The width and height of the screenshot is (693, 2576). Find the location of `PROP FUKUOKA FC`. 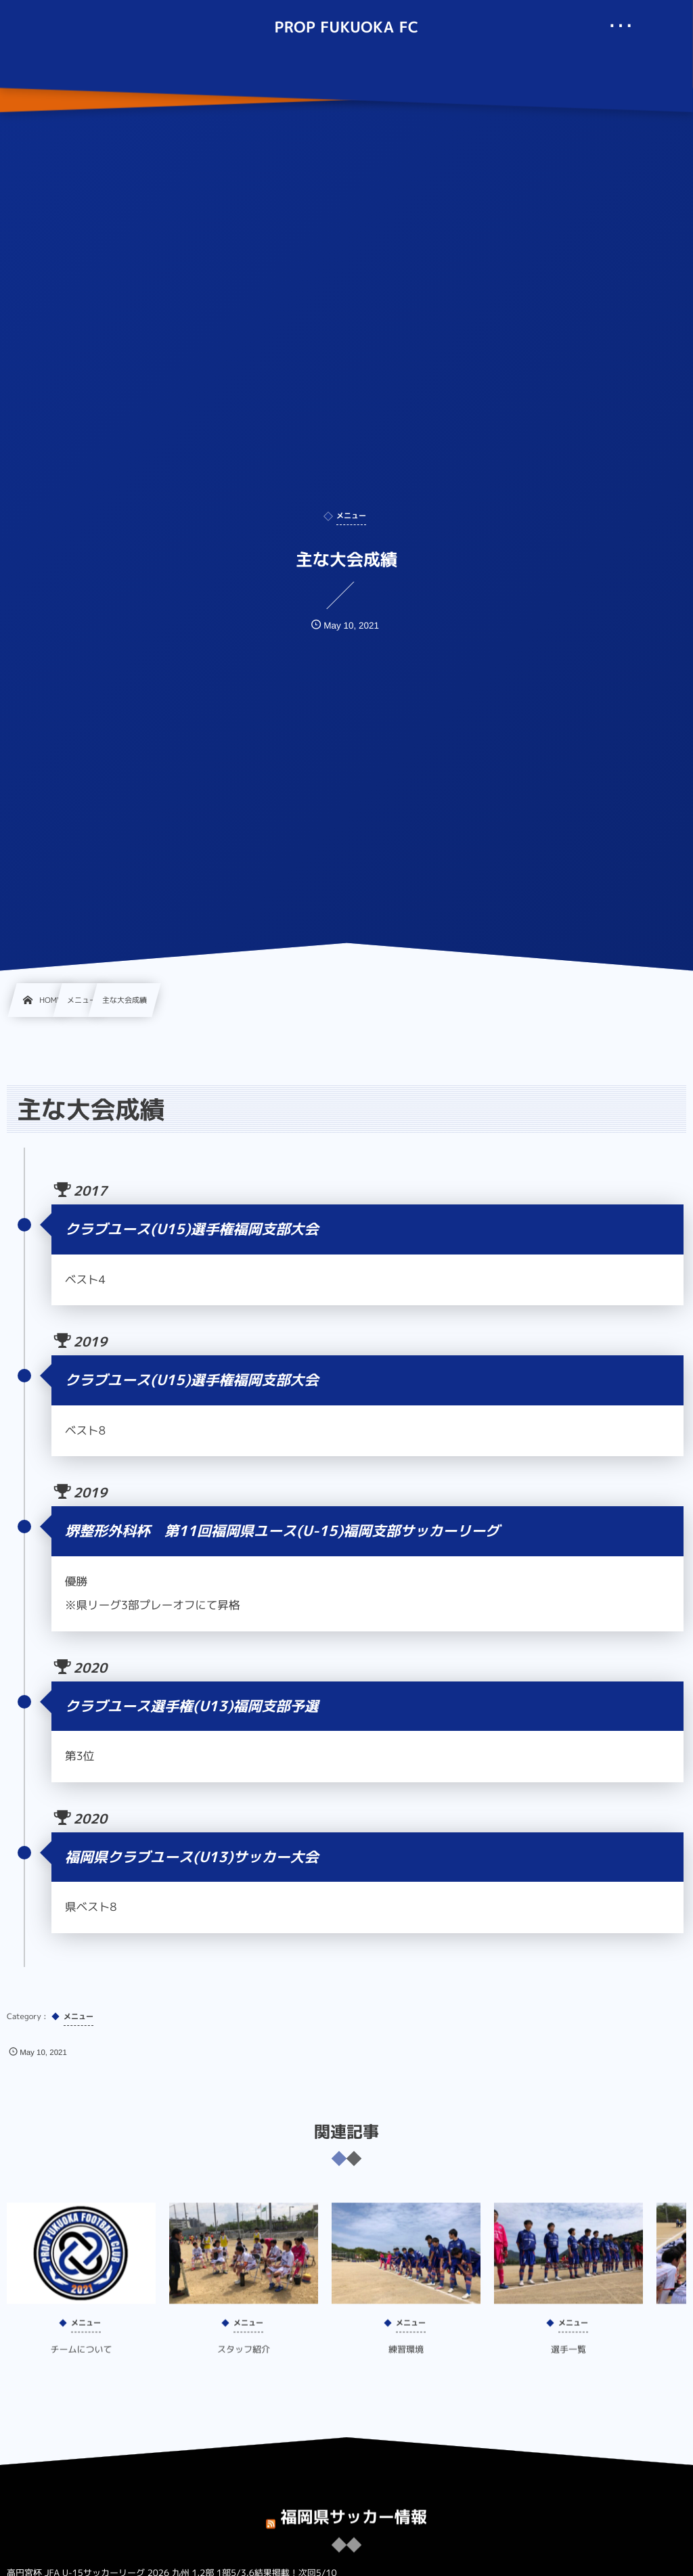

PROP FUKUOKA FC is located at coordinates (346, 27).